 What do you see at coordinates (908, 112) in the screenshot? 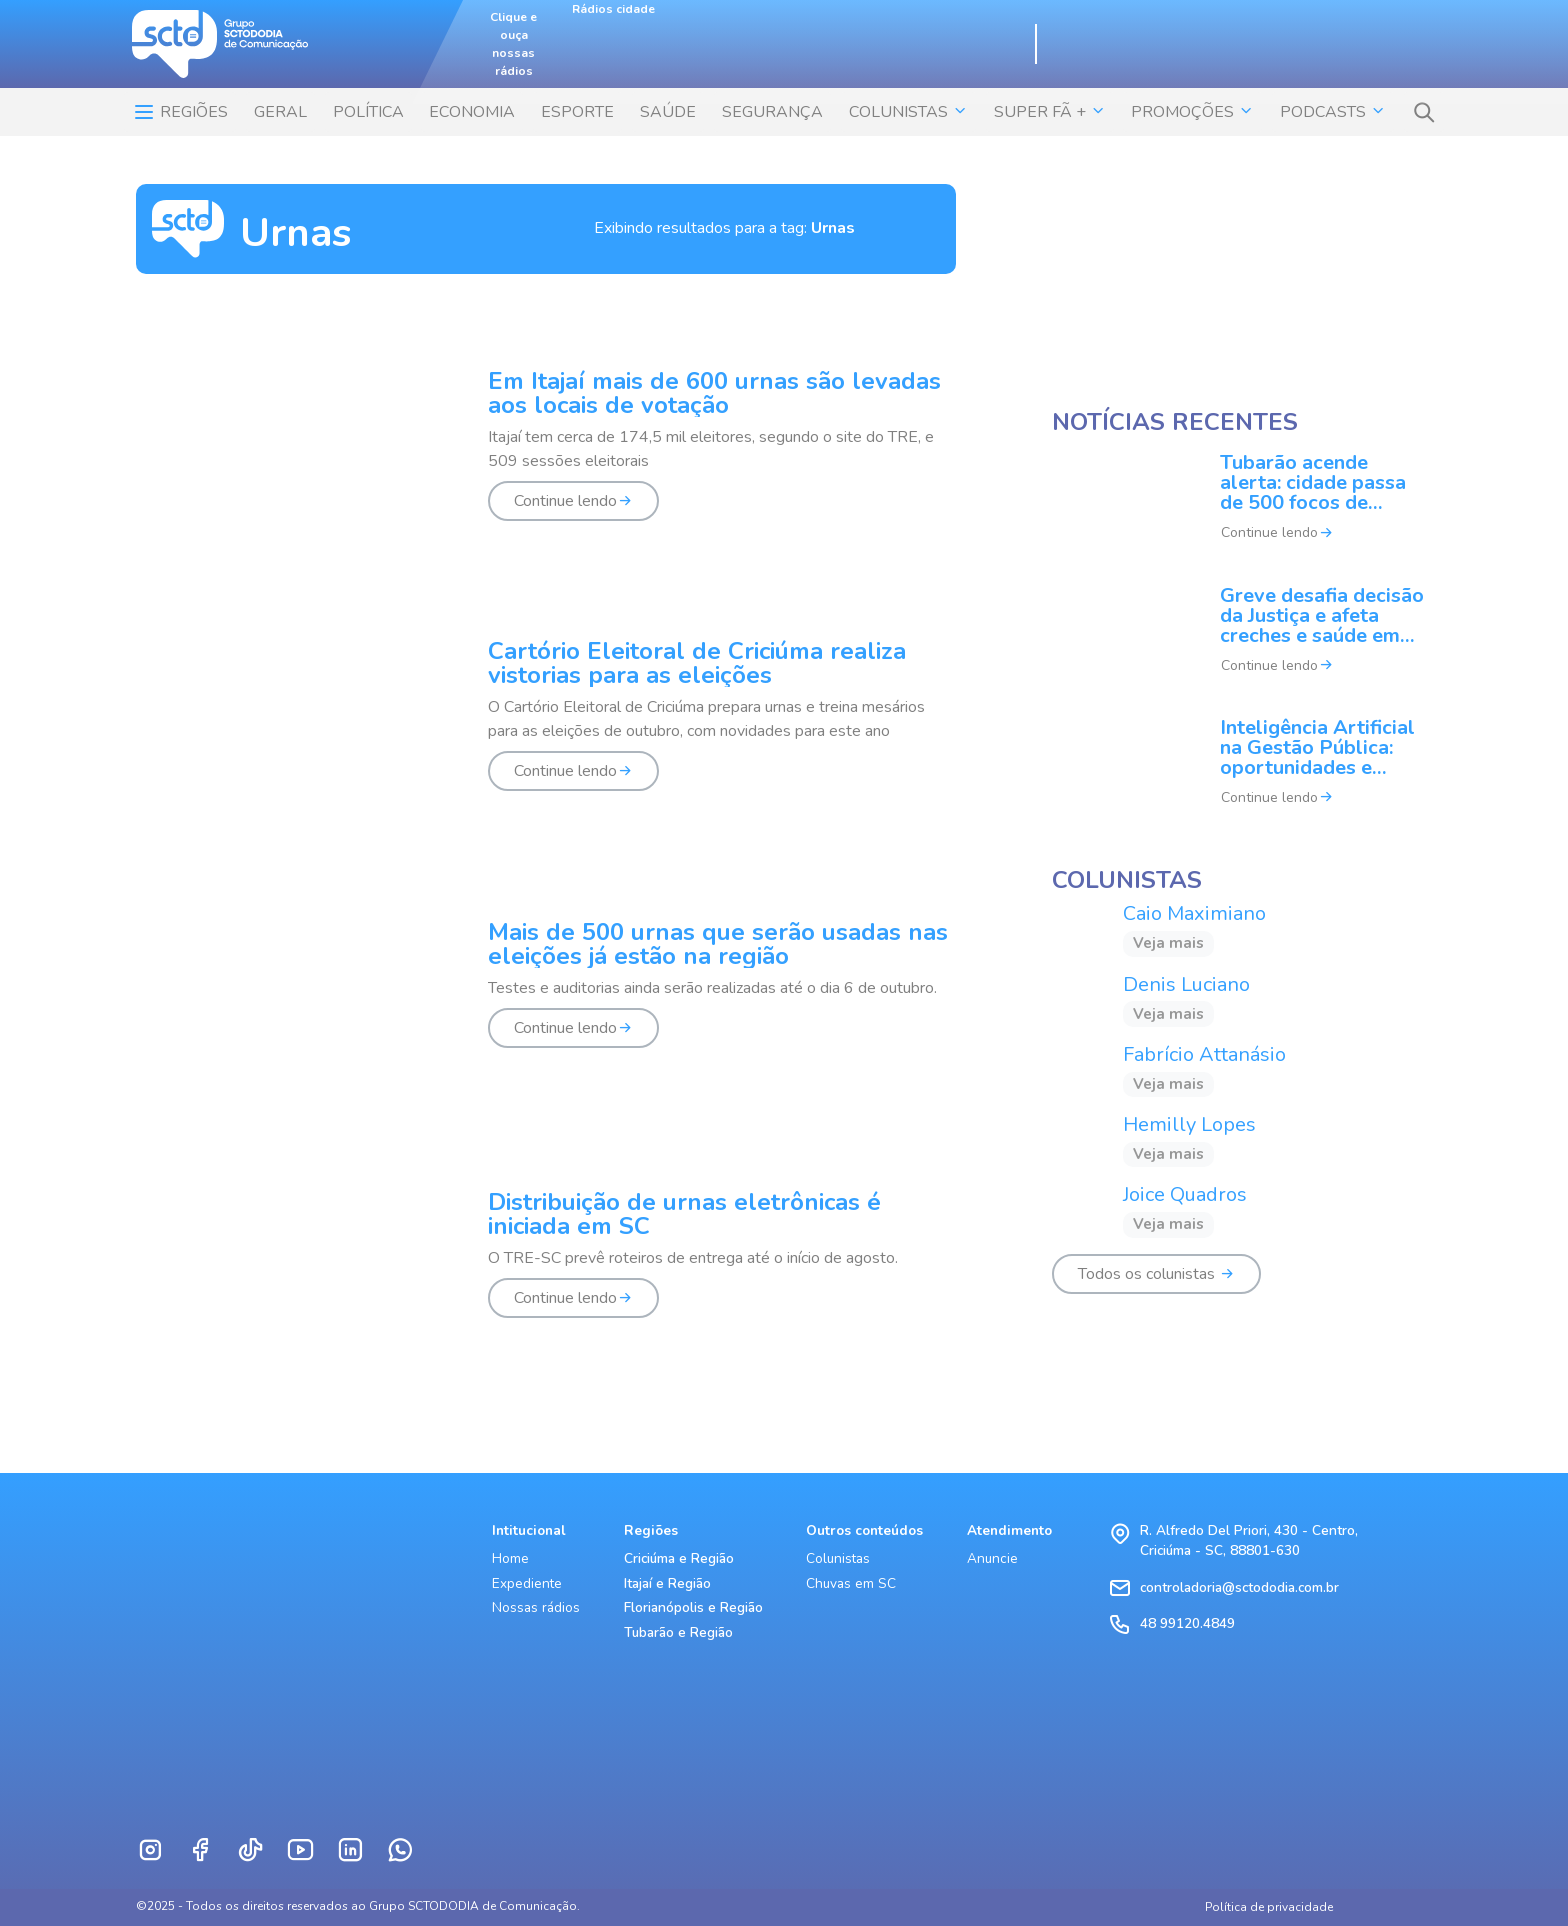
I see `COLUNISTAS [button]` at bounding box center [908, 112].